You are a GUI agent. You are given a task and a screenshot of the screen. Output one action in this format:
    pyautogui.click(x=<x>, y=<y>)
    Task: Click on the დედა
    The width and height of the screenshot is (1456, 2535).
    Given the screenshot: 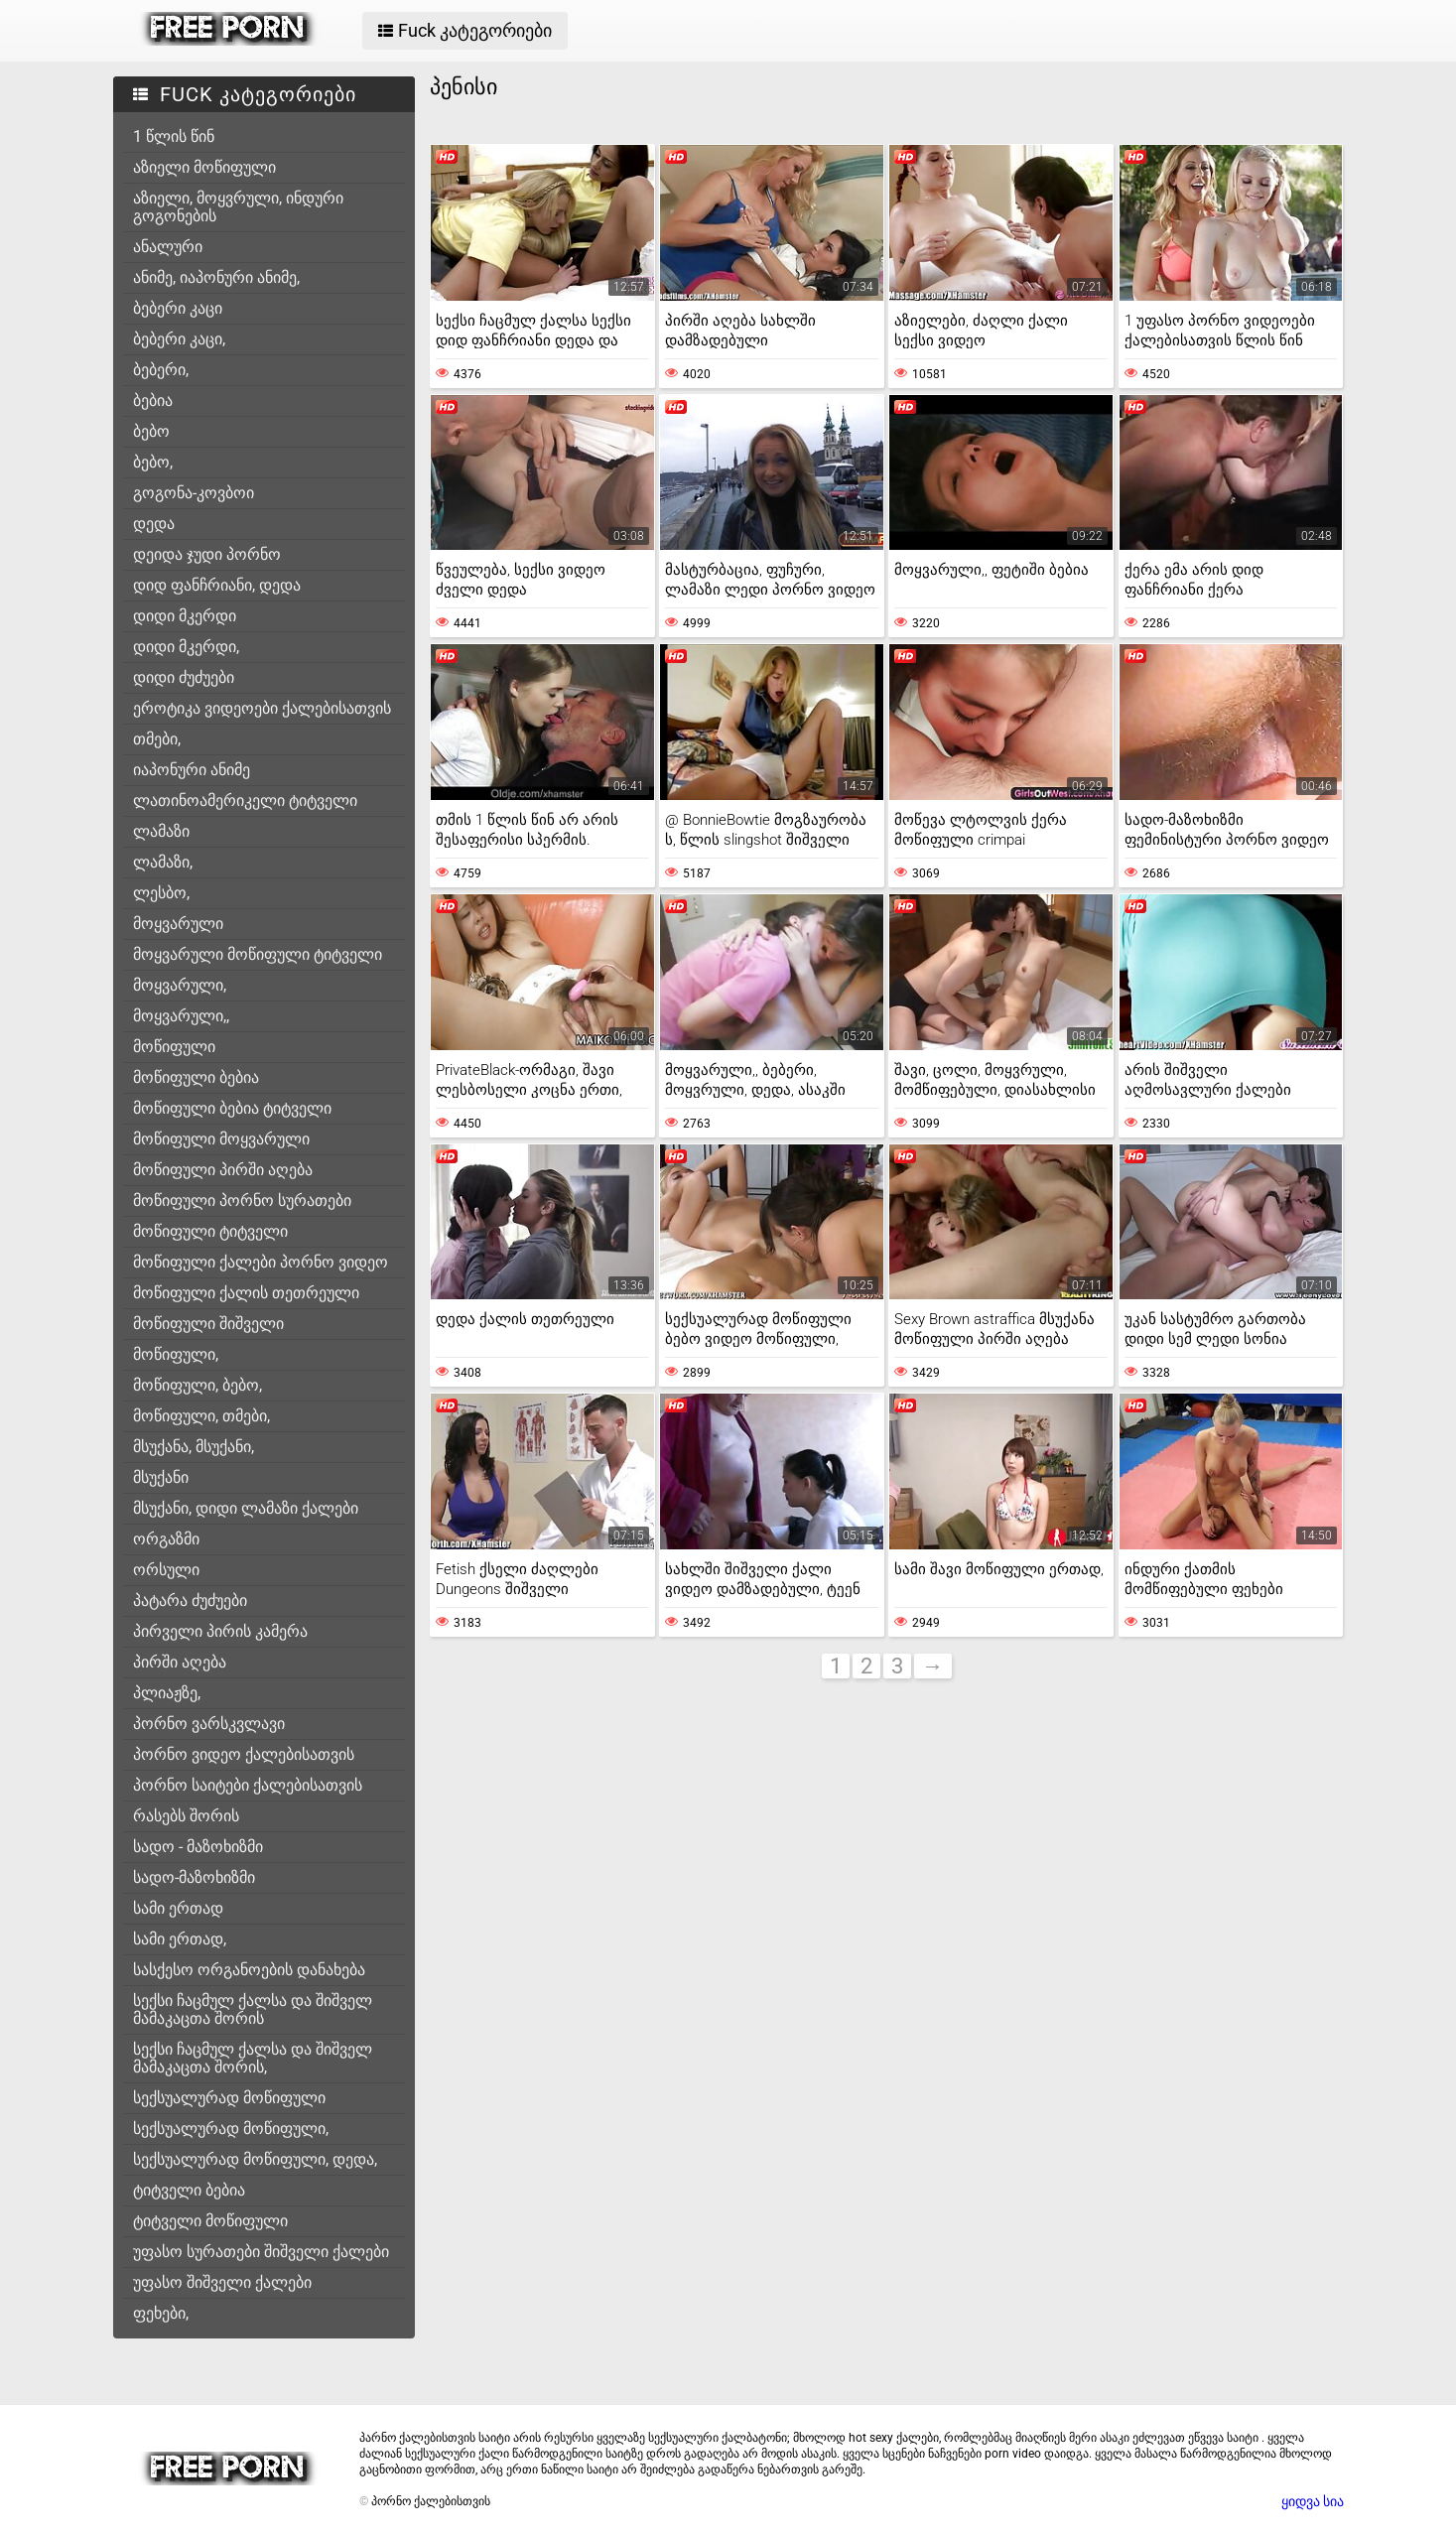 What is the action you would take?
    pyautogui.click(x=154, y=523)
    